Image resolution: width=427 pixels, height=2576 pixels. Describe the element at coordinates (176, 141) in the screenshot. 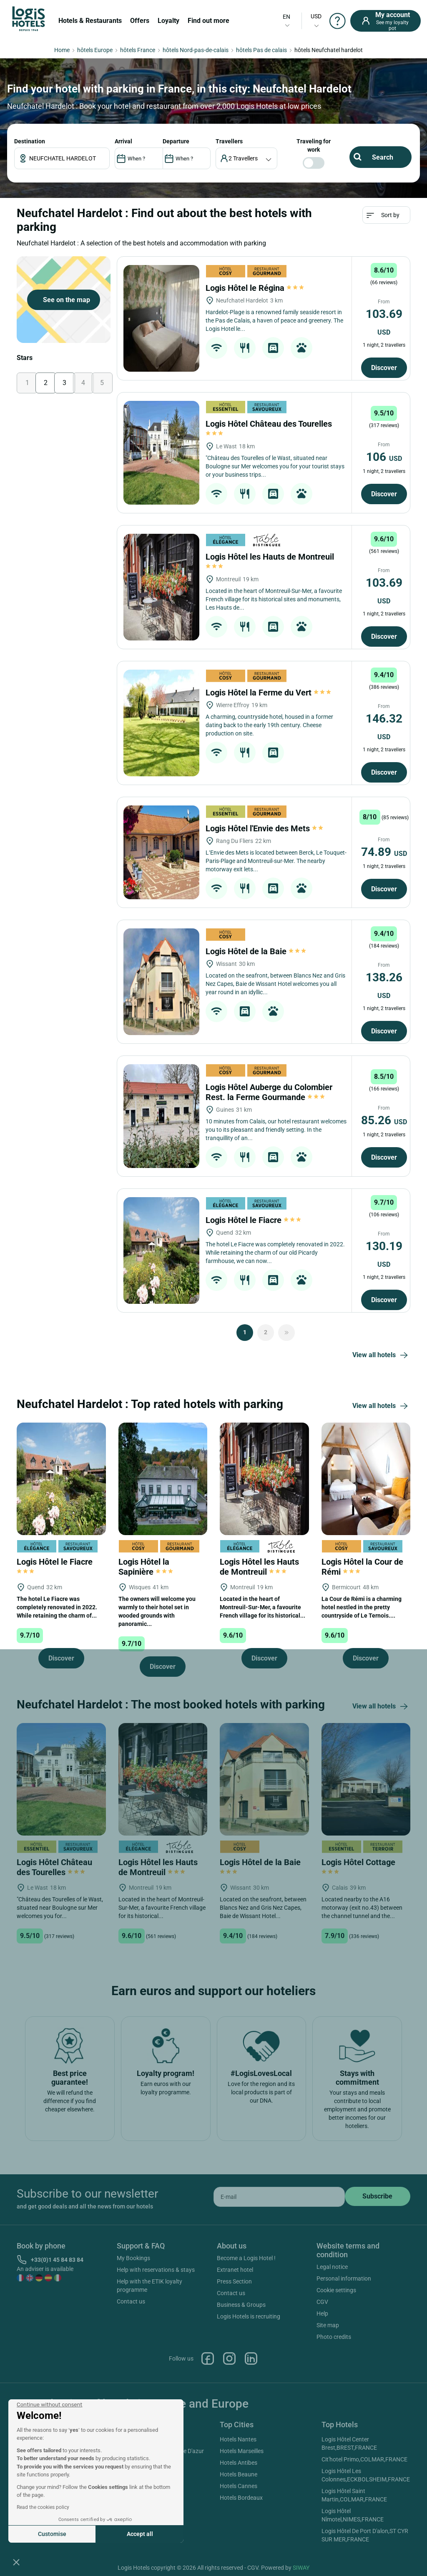

I see `DEPARTURE` at that location.